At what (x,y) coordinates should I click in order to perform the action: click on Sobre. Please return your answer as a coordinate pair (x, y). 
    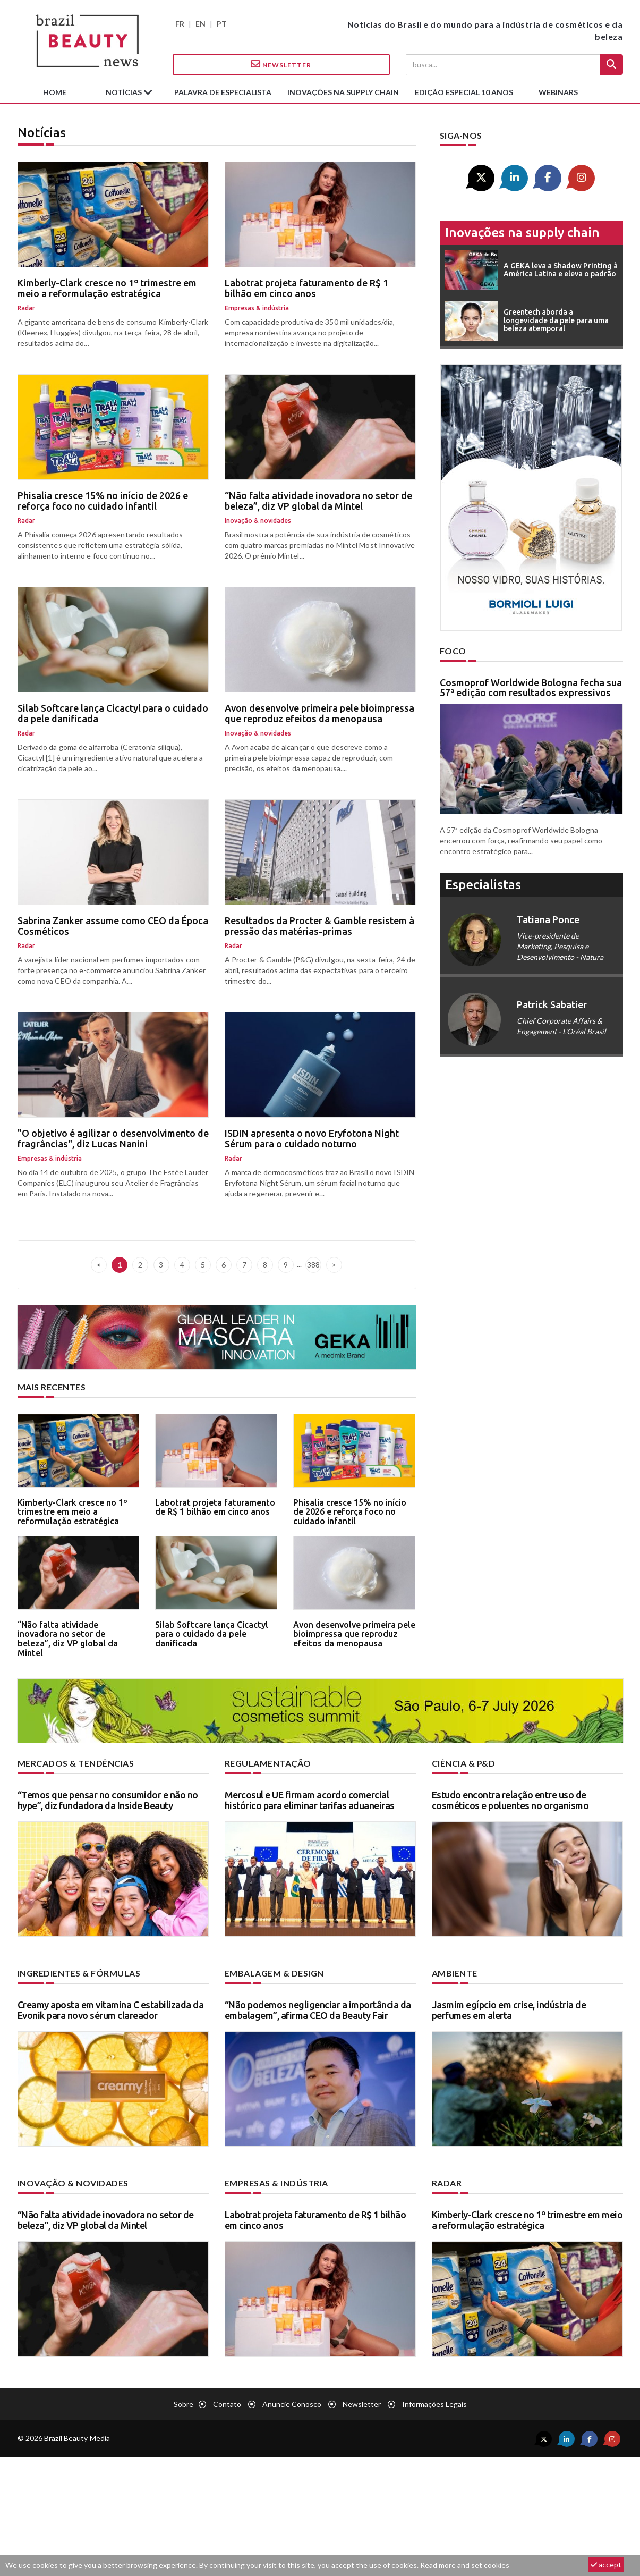
    Looking at the image, I should click on (183, 2404).